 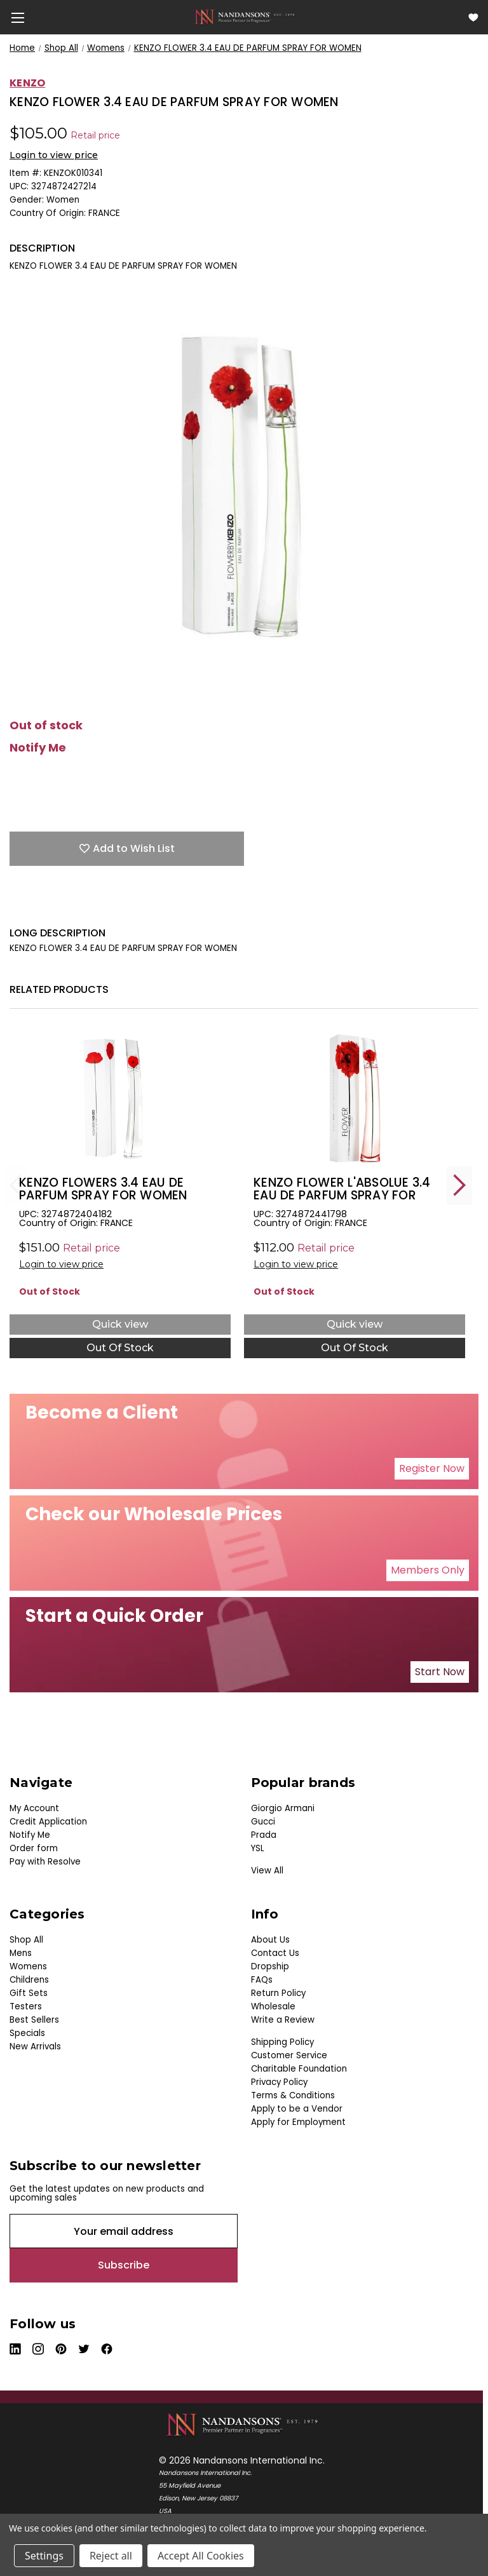 What do you see at coordinates (459, 1185) in the screenshot?
I see `Next [Go to slide 2 of 4]` at bounding box center [459, 1185].